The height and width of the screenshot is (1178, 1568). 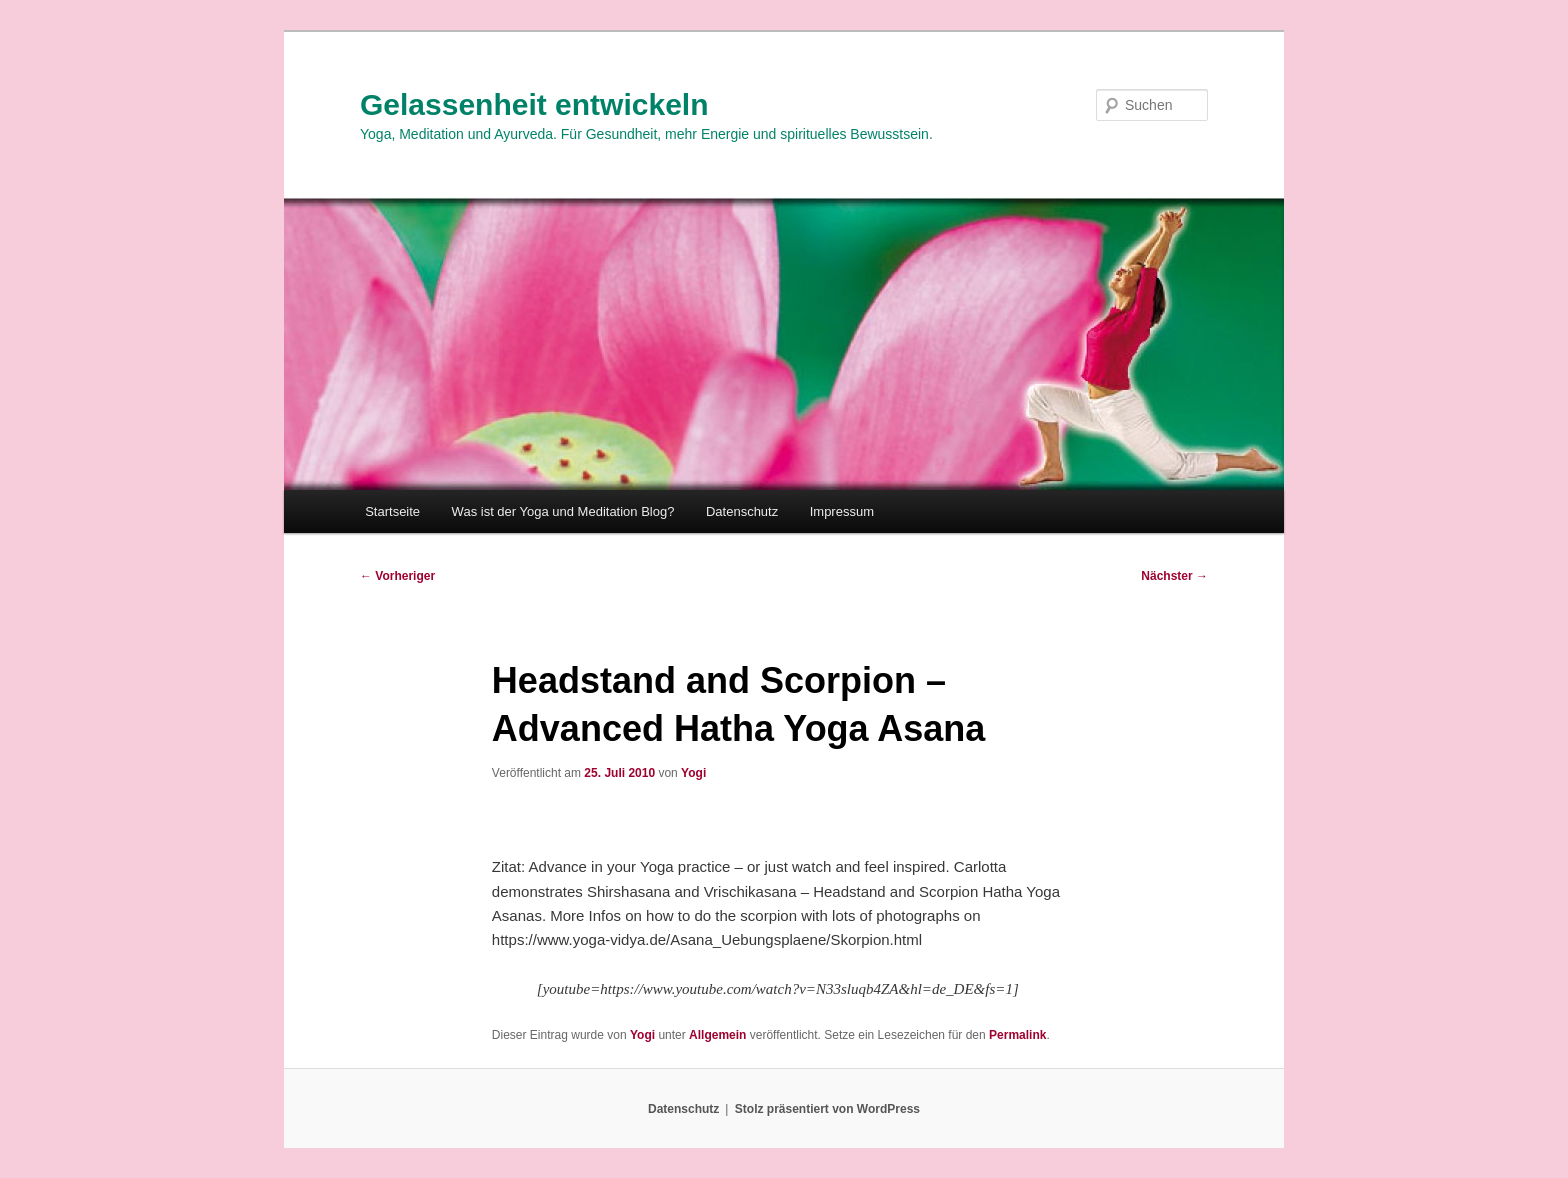 What do you see at coordinates (1174, 576) in the screenshot?
I see `Nächster` at bounding box center [1174, 576].